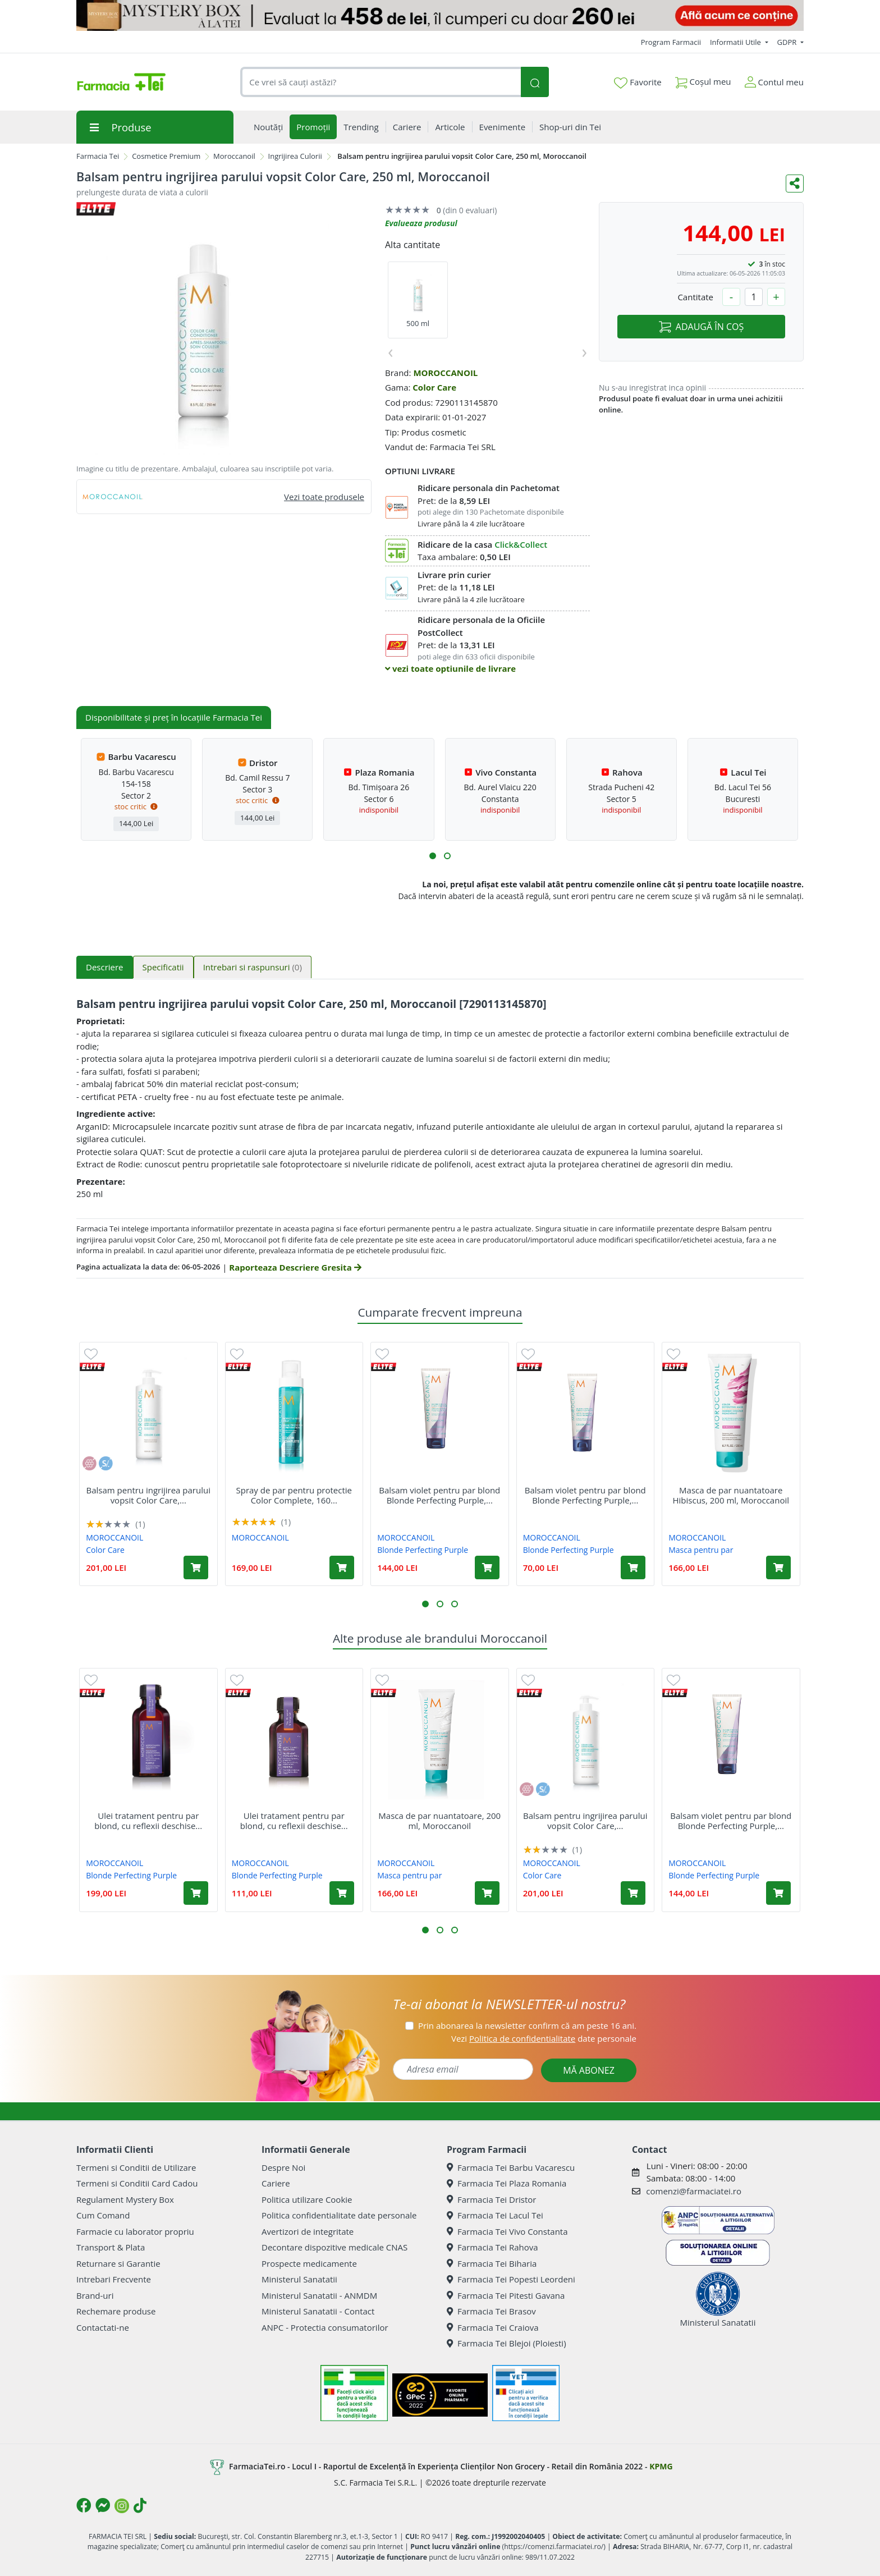 This screenshot has height=2576, width=880. Describe the element at coordinates (491, 2311) in the screenshot. I see `Farmacia Tei Brasov` at that location.